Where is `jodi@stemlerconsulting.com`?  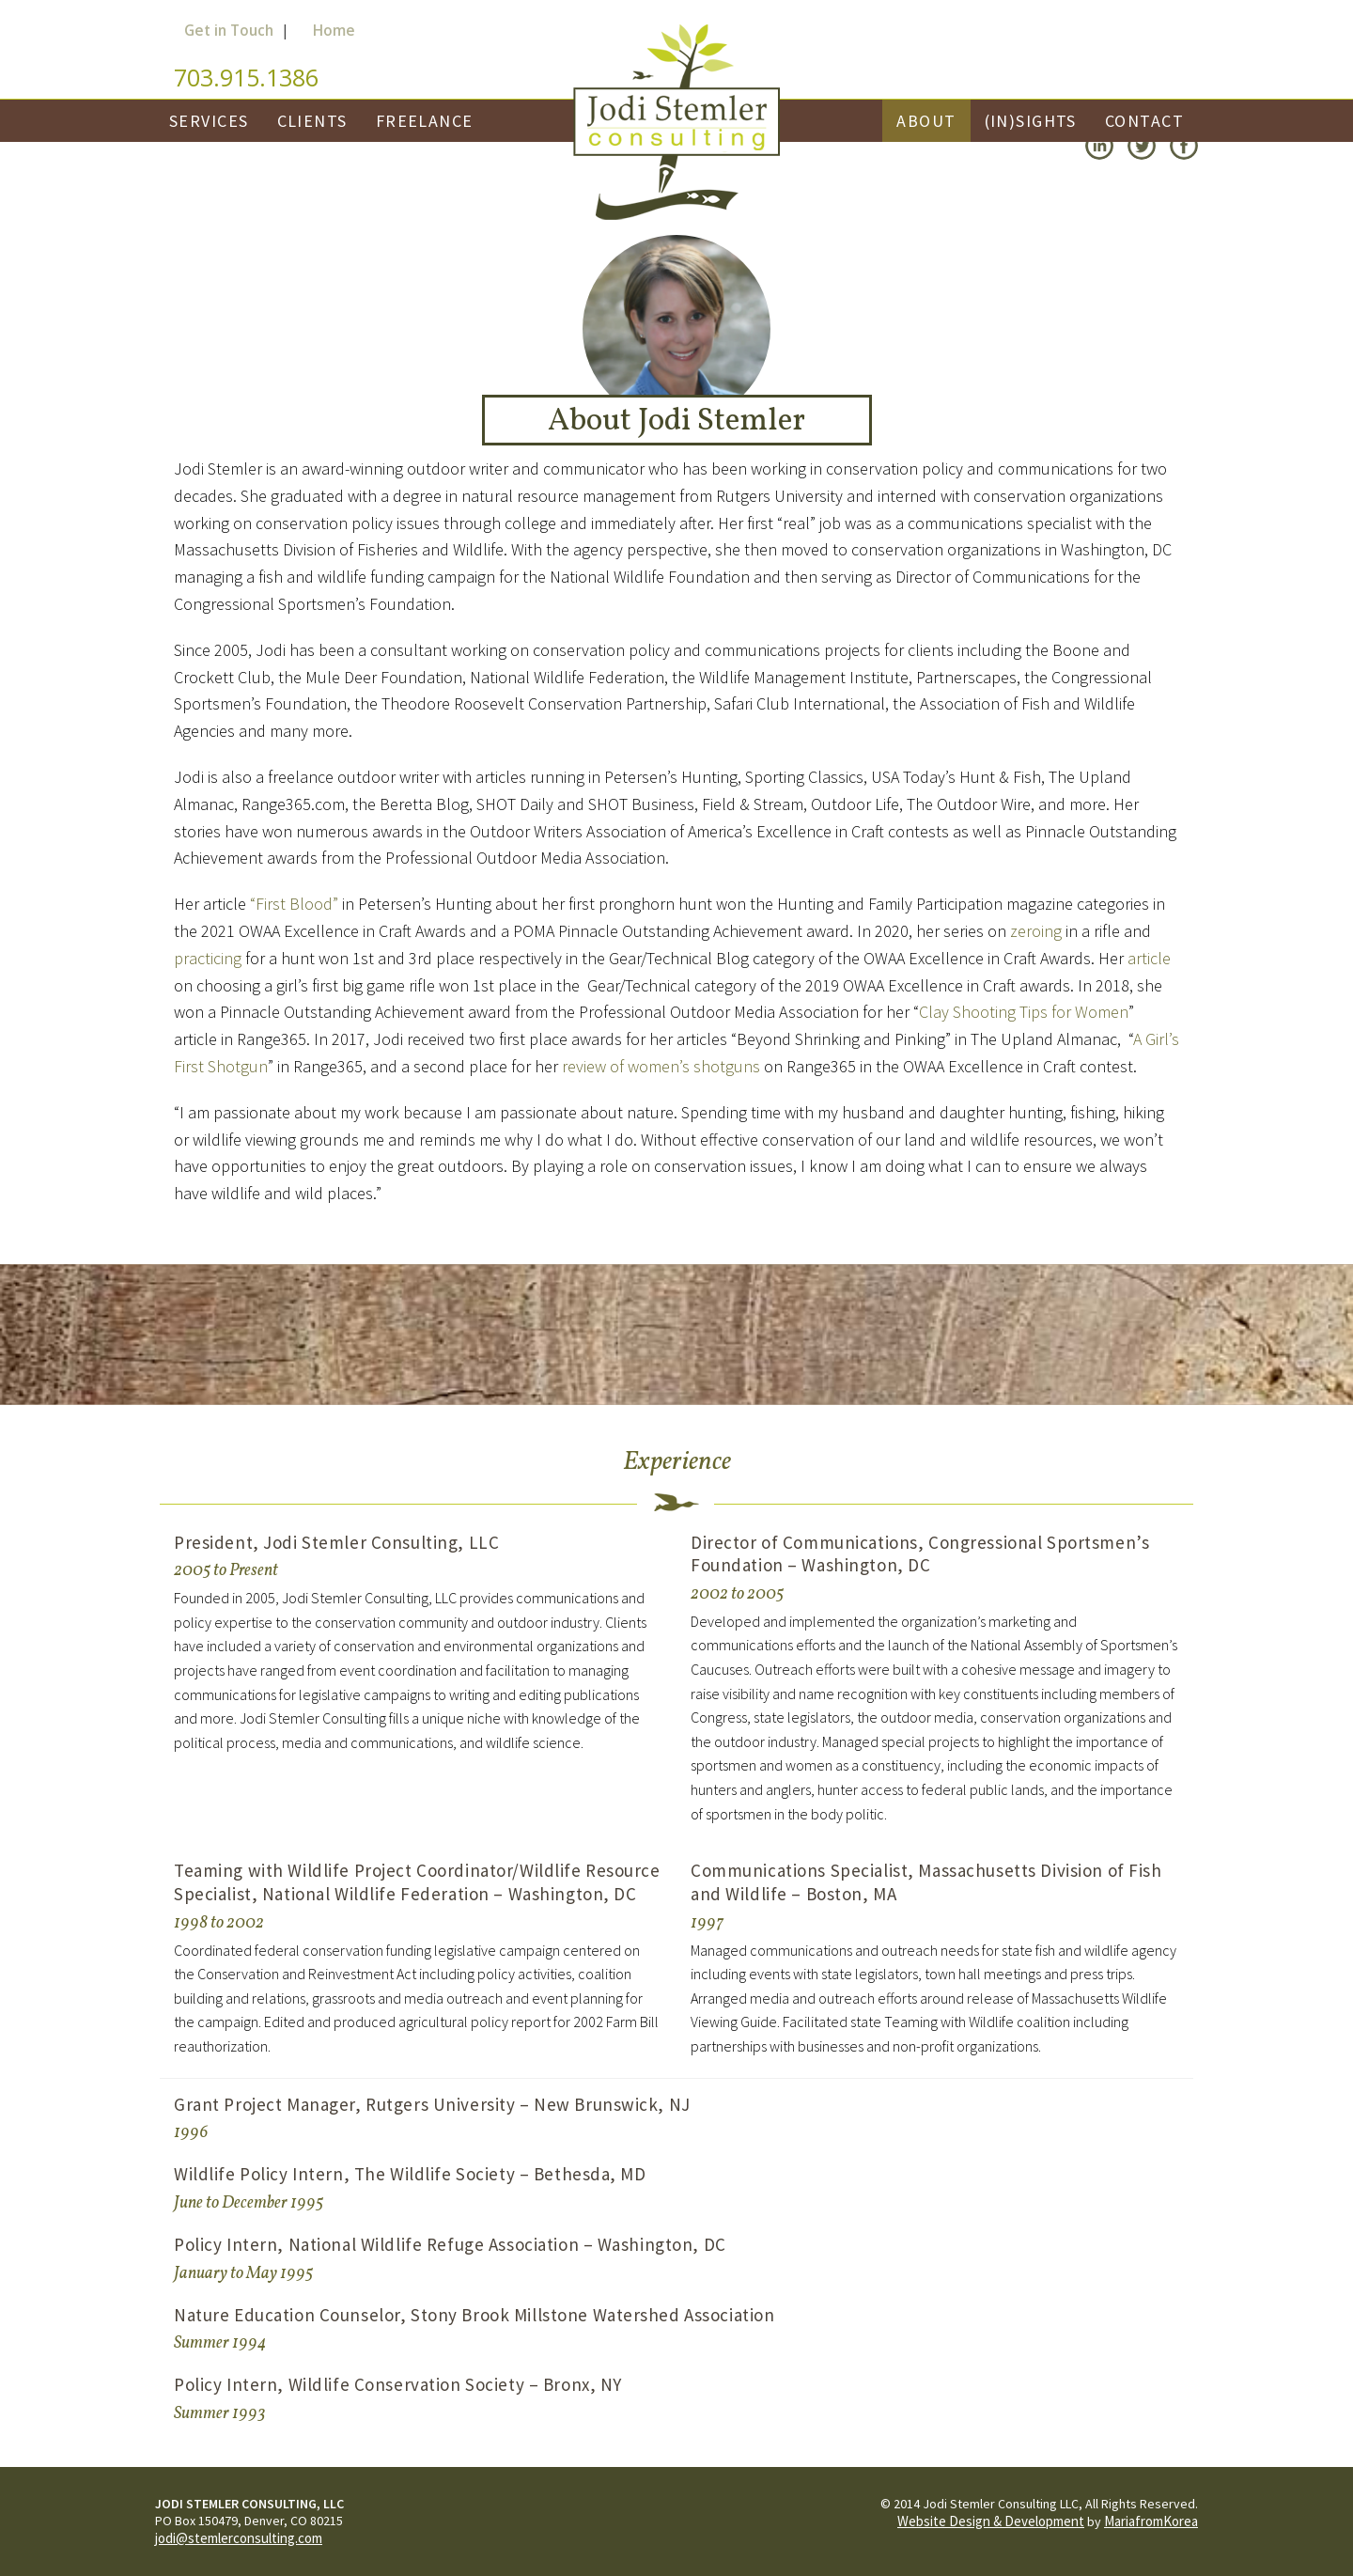 jodi@stemlerconsulting.com is located at coordinates (238, 2538).